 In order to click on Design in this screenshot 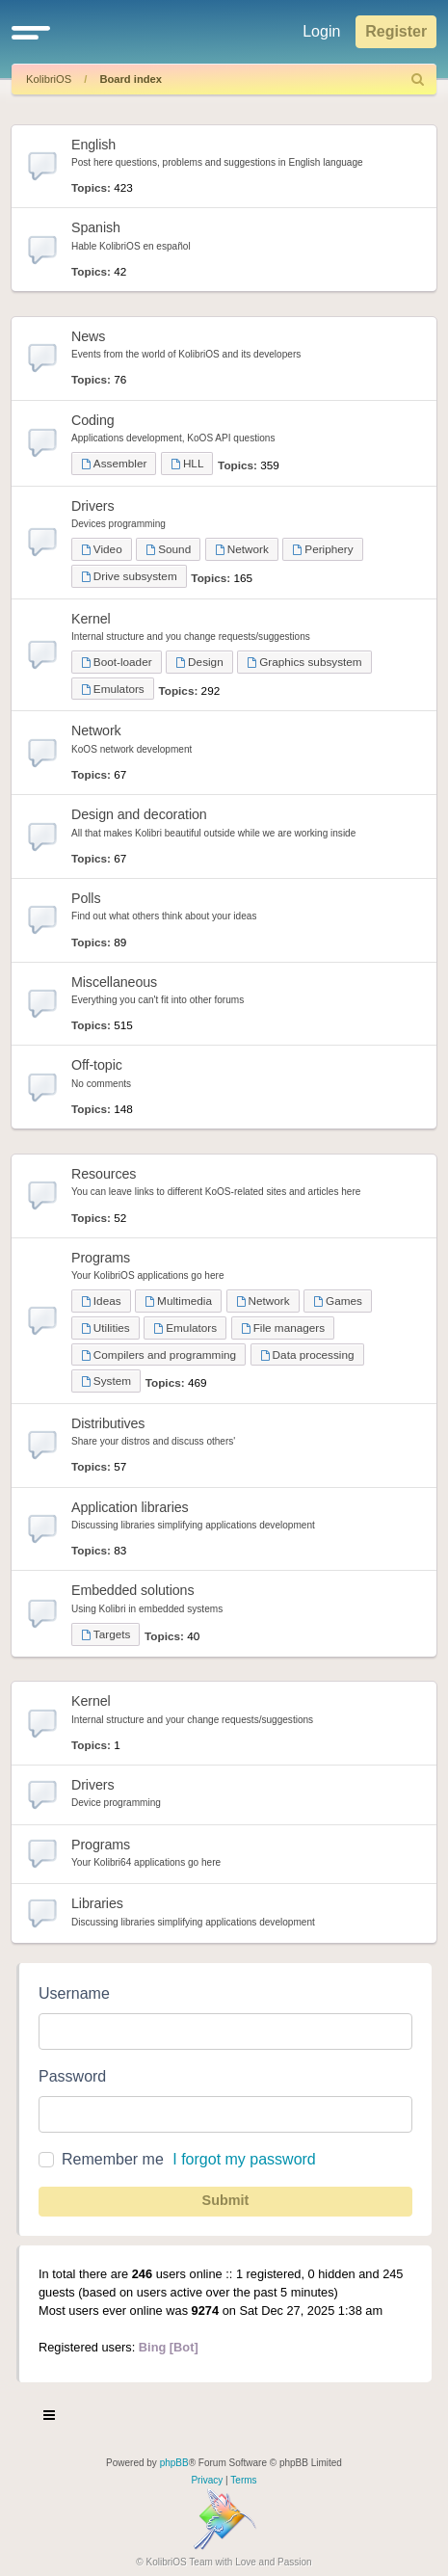, I will do `click(199, 661)`.